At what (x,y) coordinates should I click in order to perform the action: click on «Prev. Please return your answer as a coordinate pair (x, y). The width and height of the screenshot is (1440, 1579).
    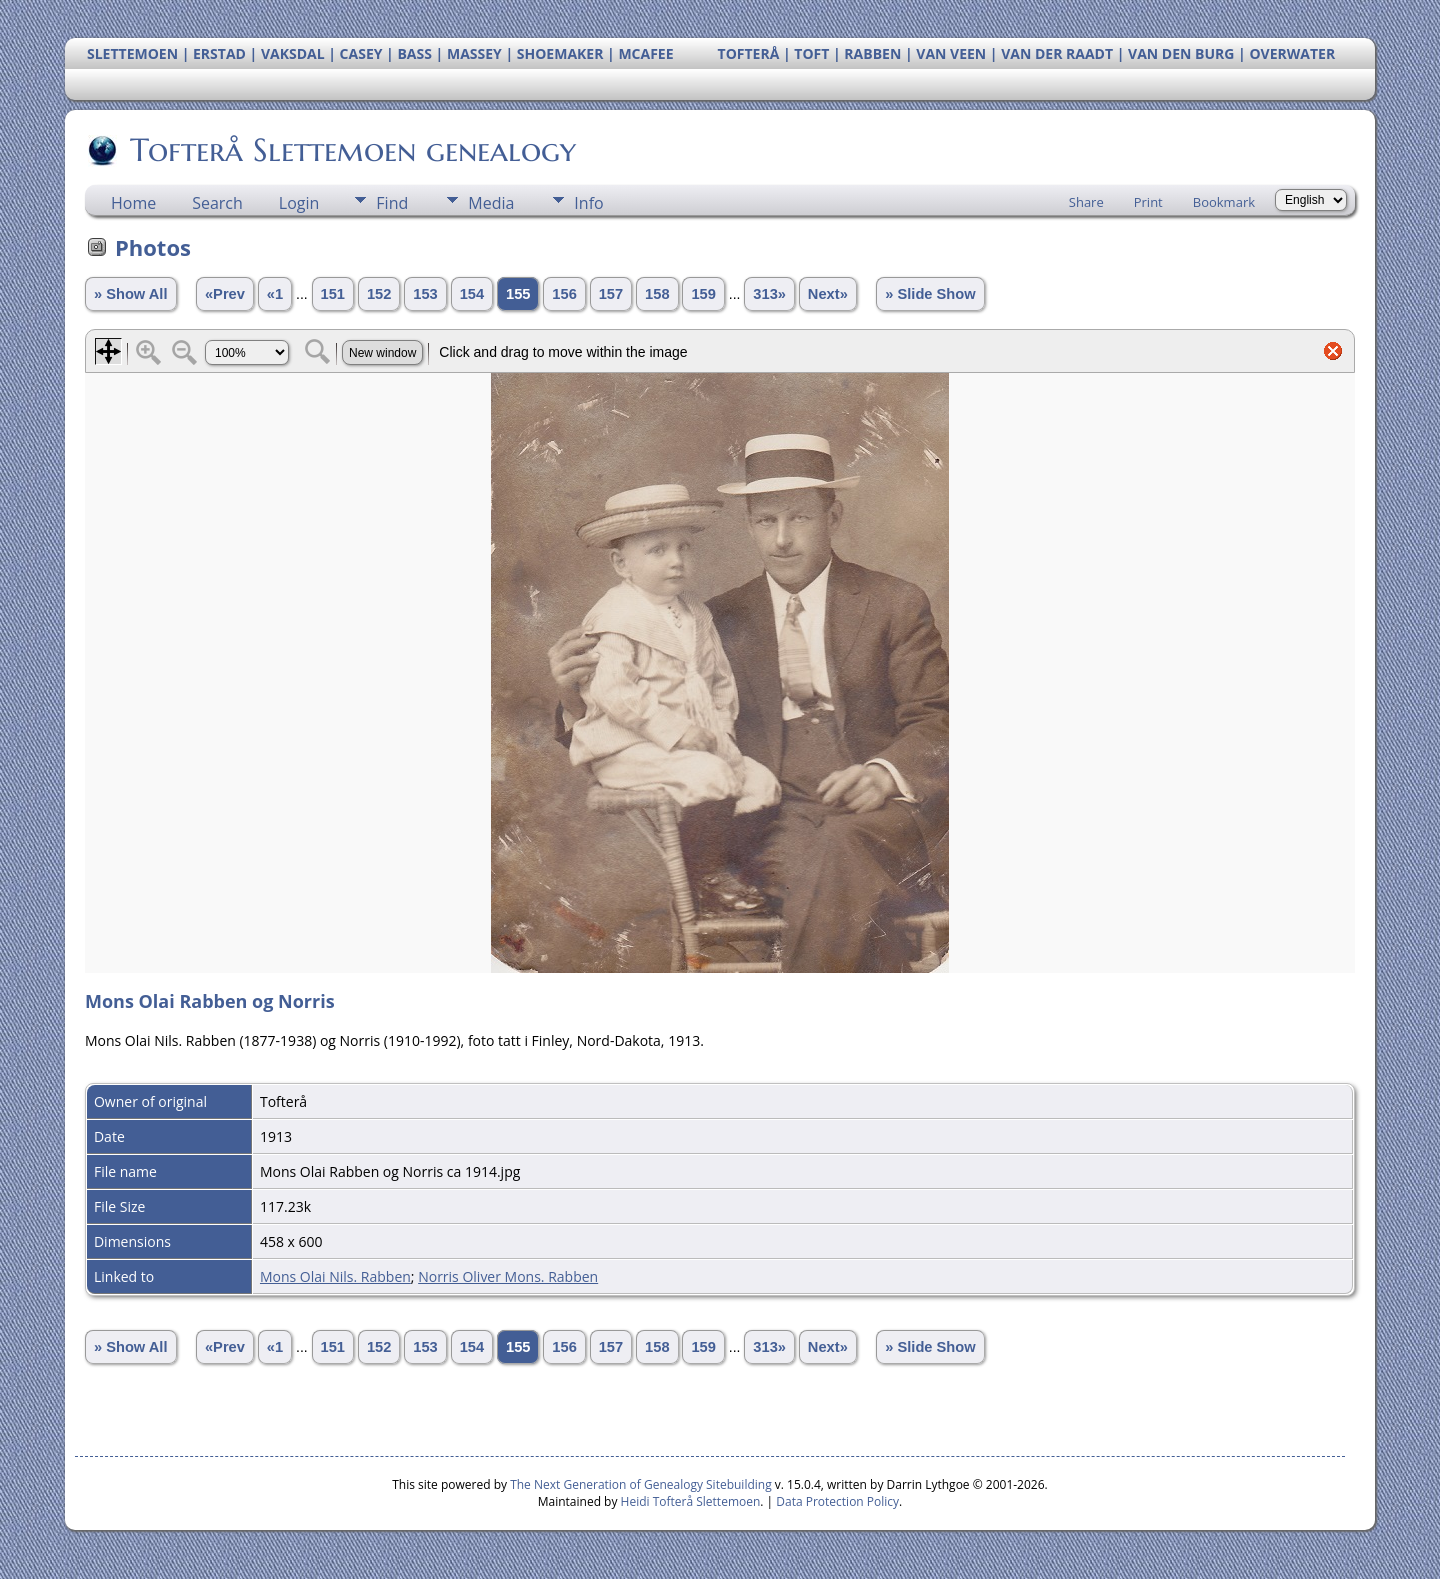
    Looking at the image, I should click on (225, 294).